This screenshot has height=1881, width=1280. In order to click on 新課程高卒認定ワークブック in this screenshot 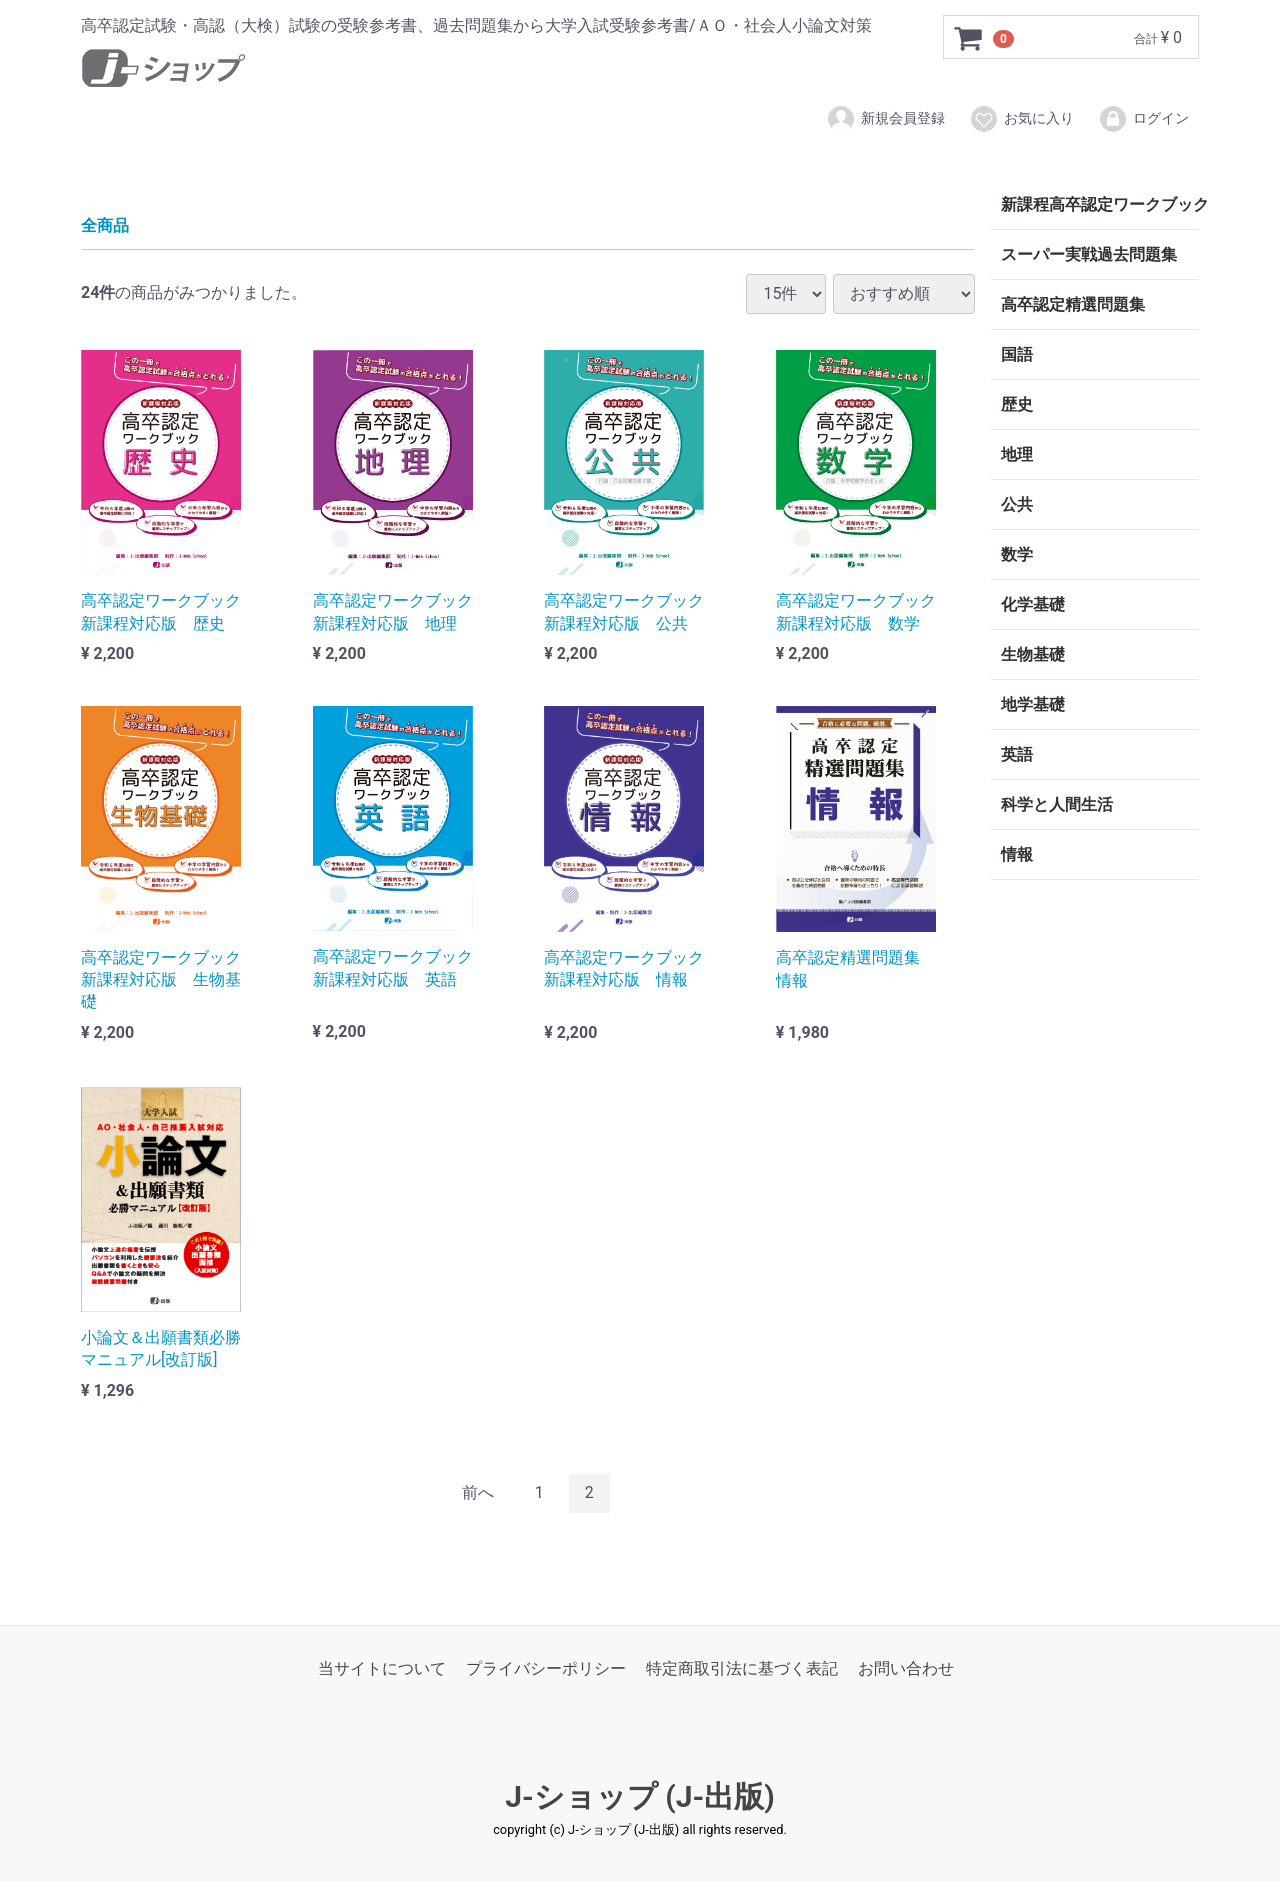, I will do `click(1100, 204)`.